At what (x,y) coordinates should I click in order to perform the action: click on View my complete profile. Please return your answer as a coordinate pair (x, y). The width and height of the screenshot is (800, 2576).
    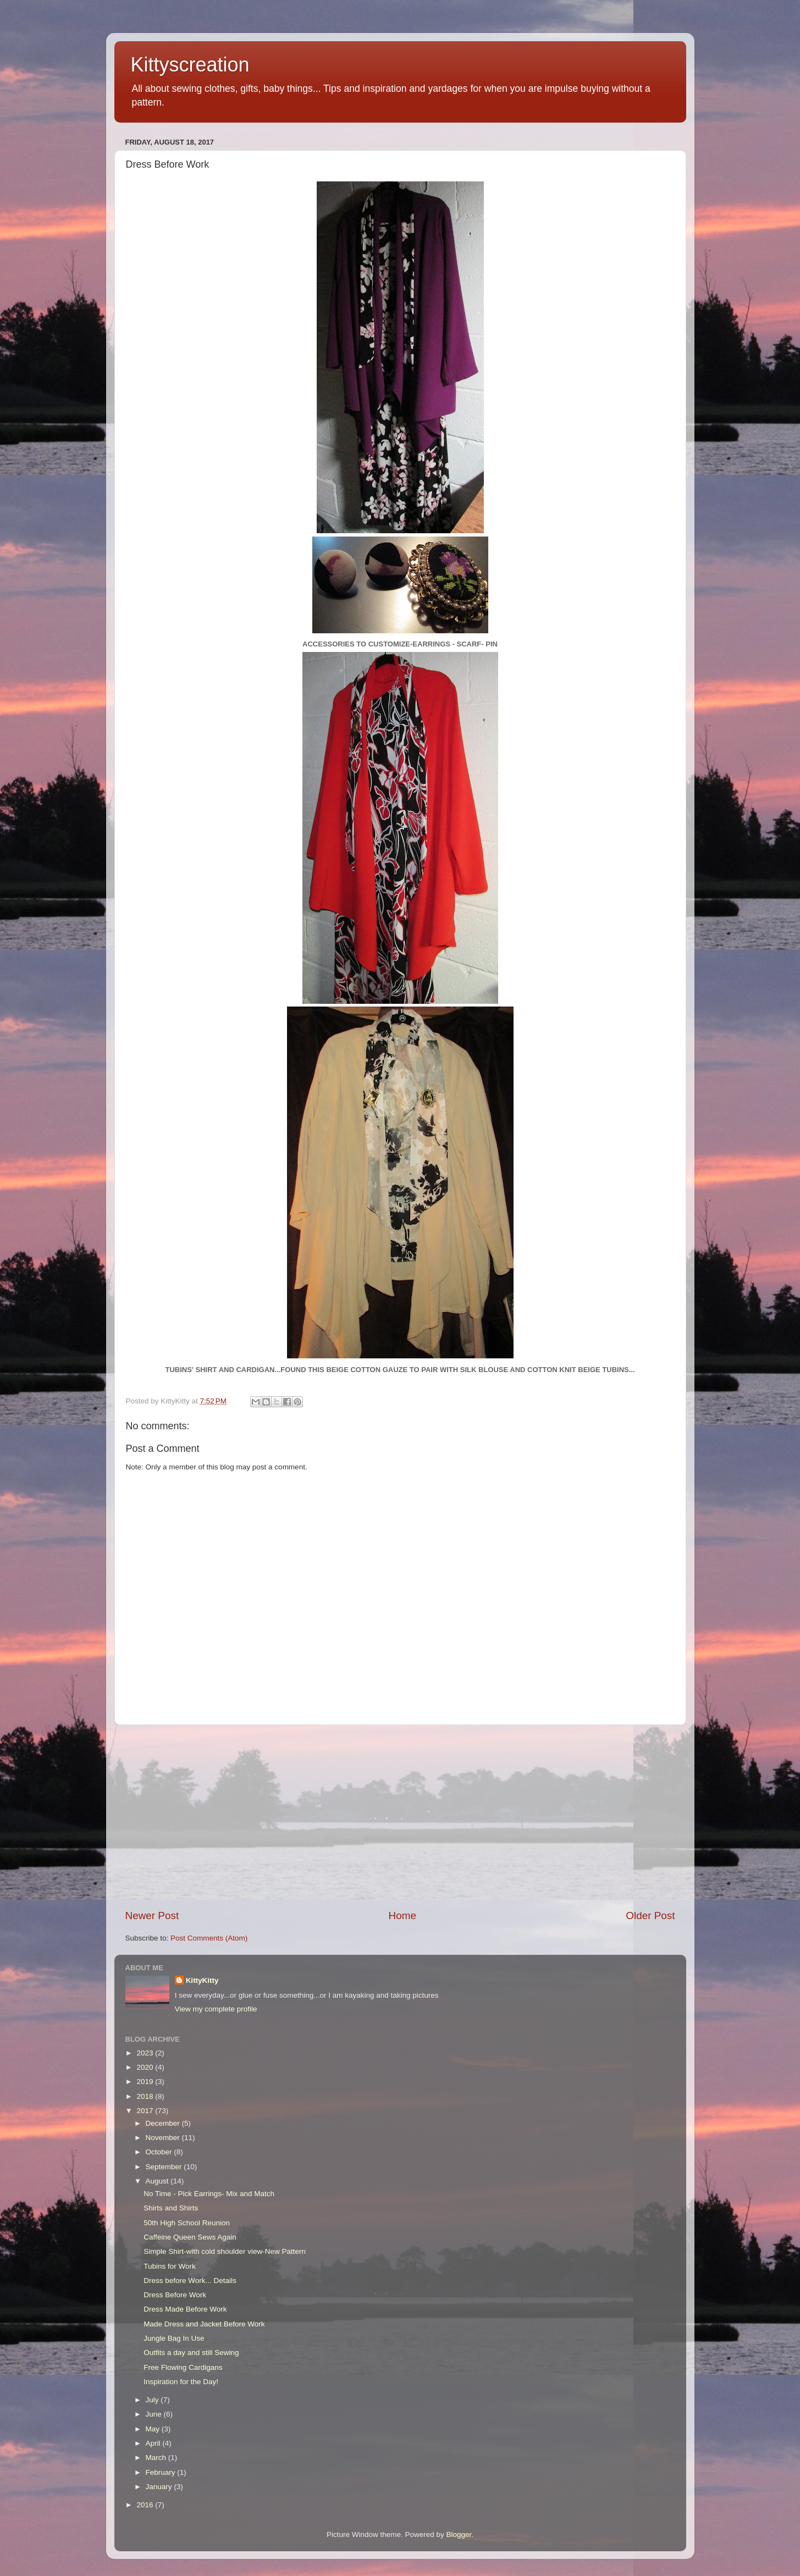
    Looking at the image, I should click on (216, 2009).